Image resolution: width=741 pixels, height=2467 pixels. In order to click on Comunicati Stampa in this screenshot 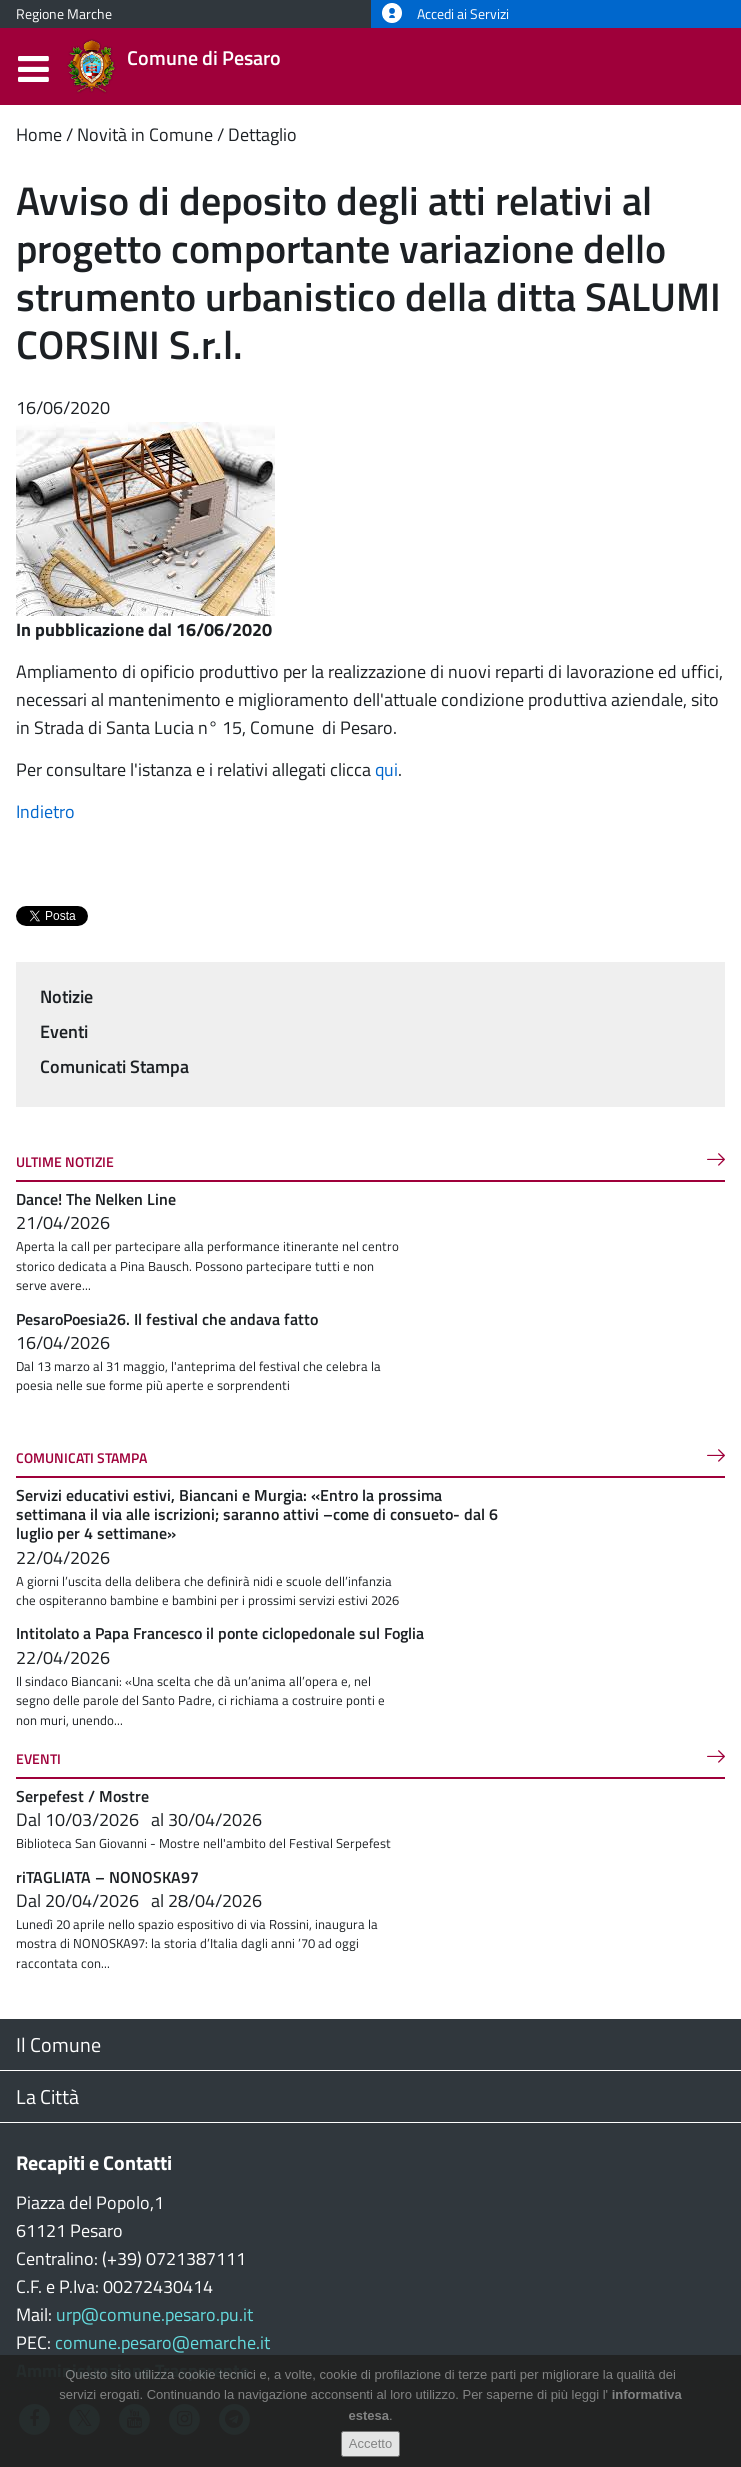, I will do `click(114, 1066)`.